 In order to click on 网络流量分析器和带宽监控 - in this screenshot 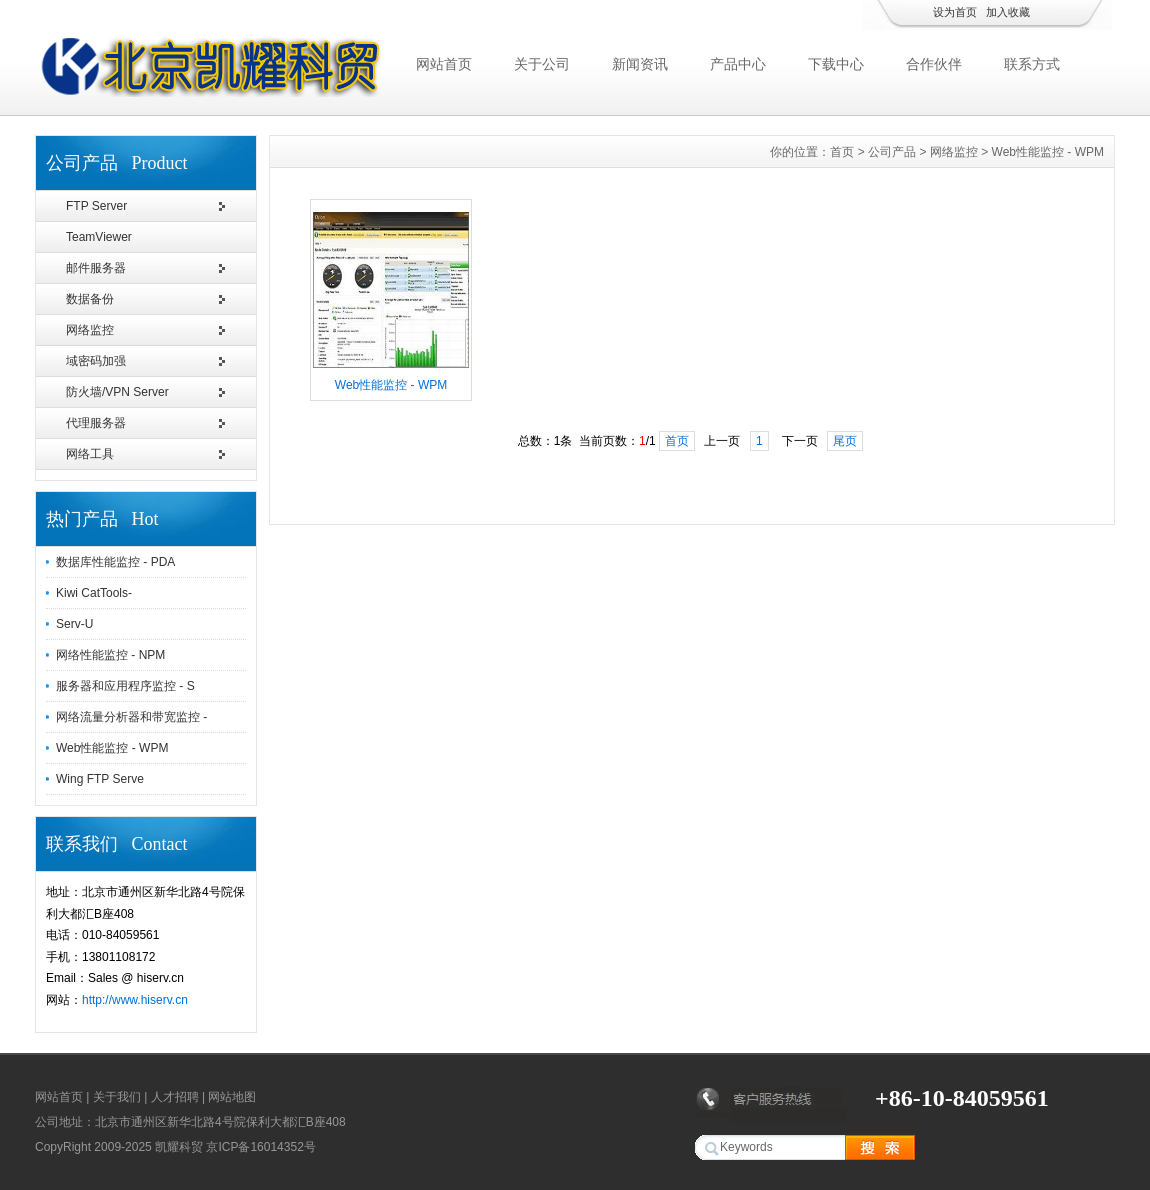, I will do `click(131, 717)`.